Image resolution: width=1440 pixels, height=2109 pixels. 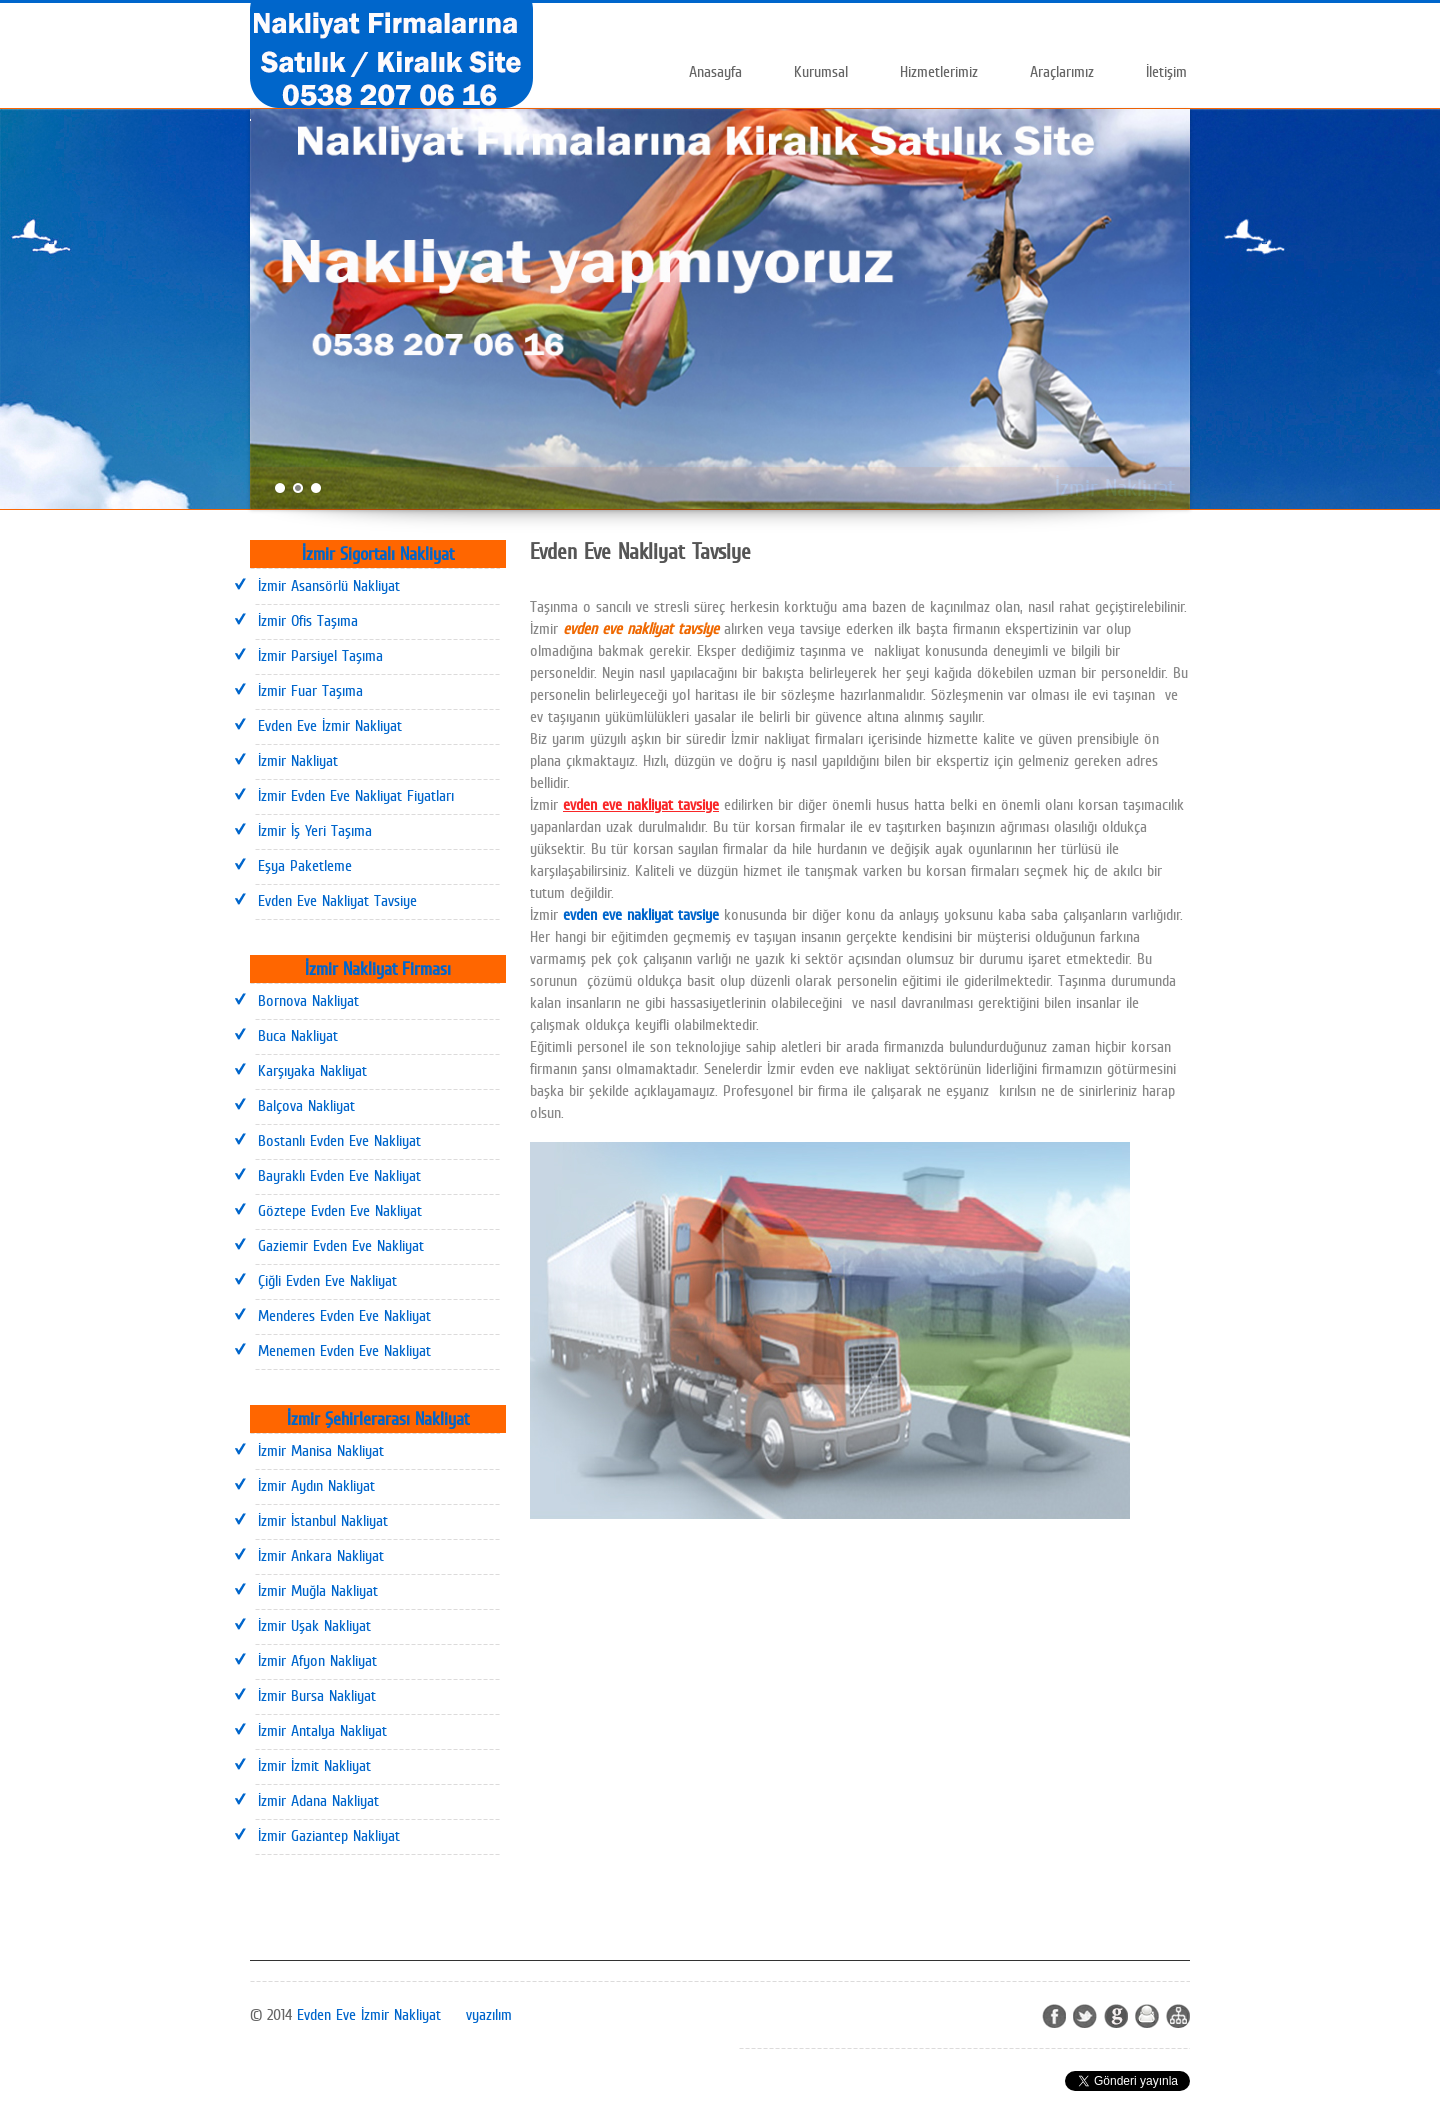 What do you see at coordinates (329, 585) in the screenshot?
I see `İzmir Asansörlü Nakliyat` at bounding box center [329, 585].